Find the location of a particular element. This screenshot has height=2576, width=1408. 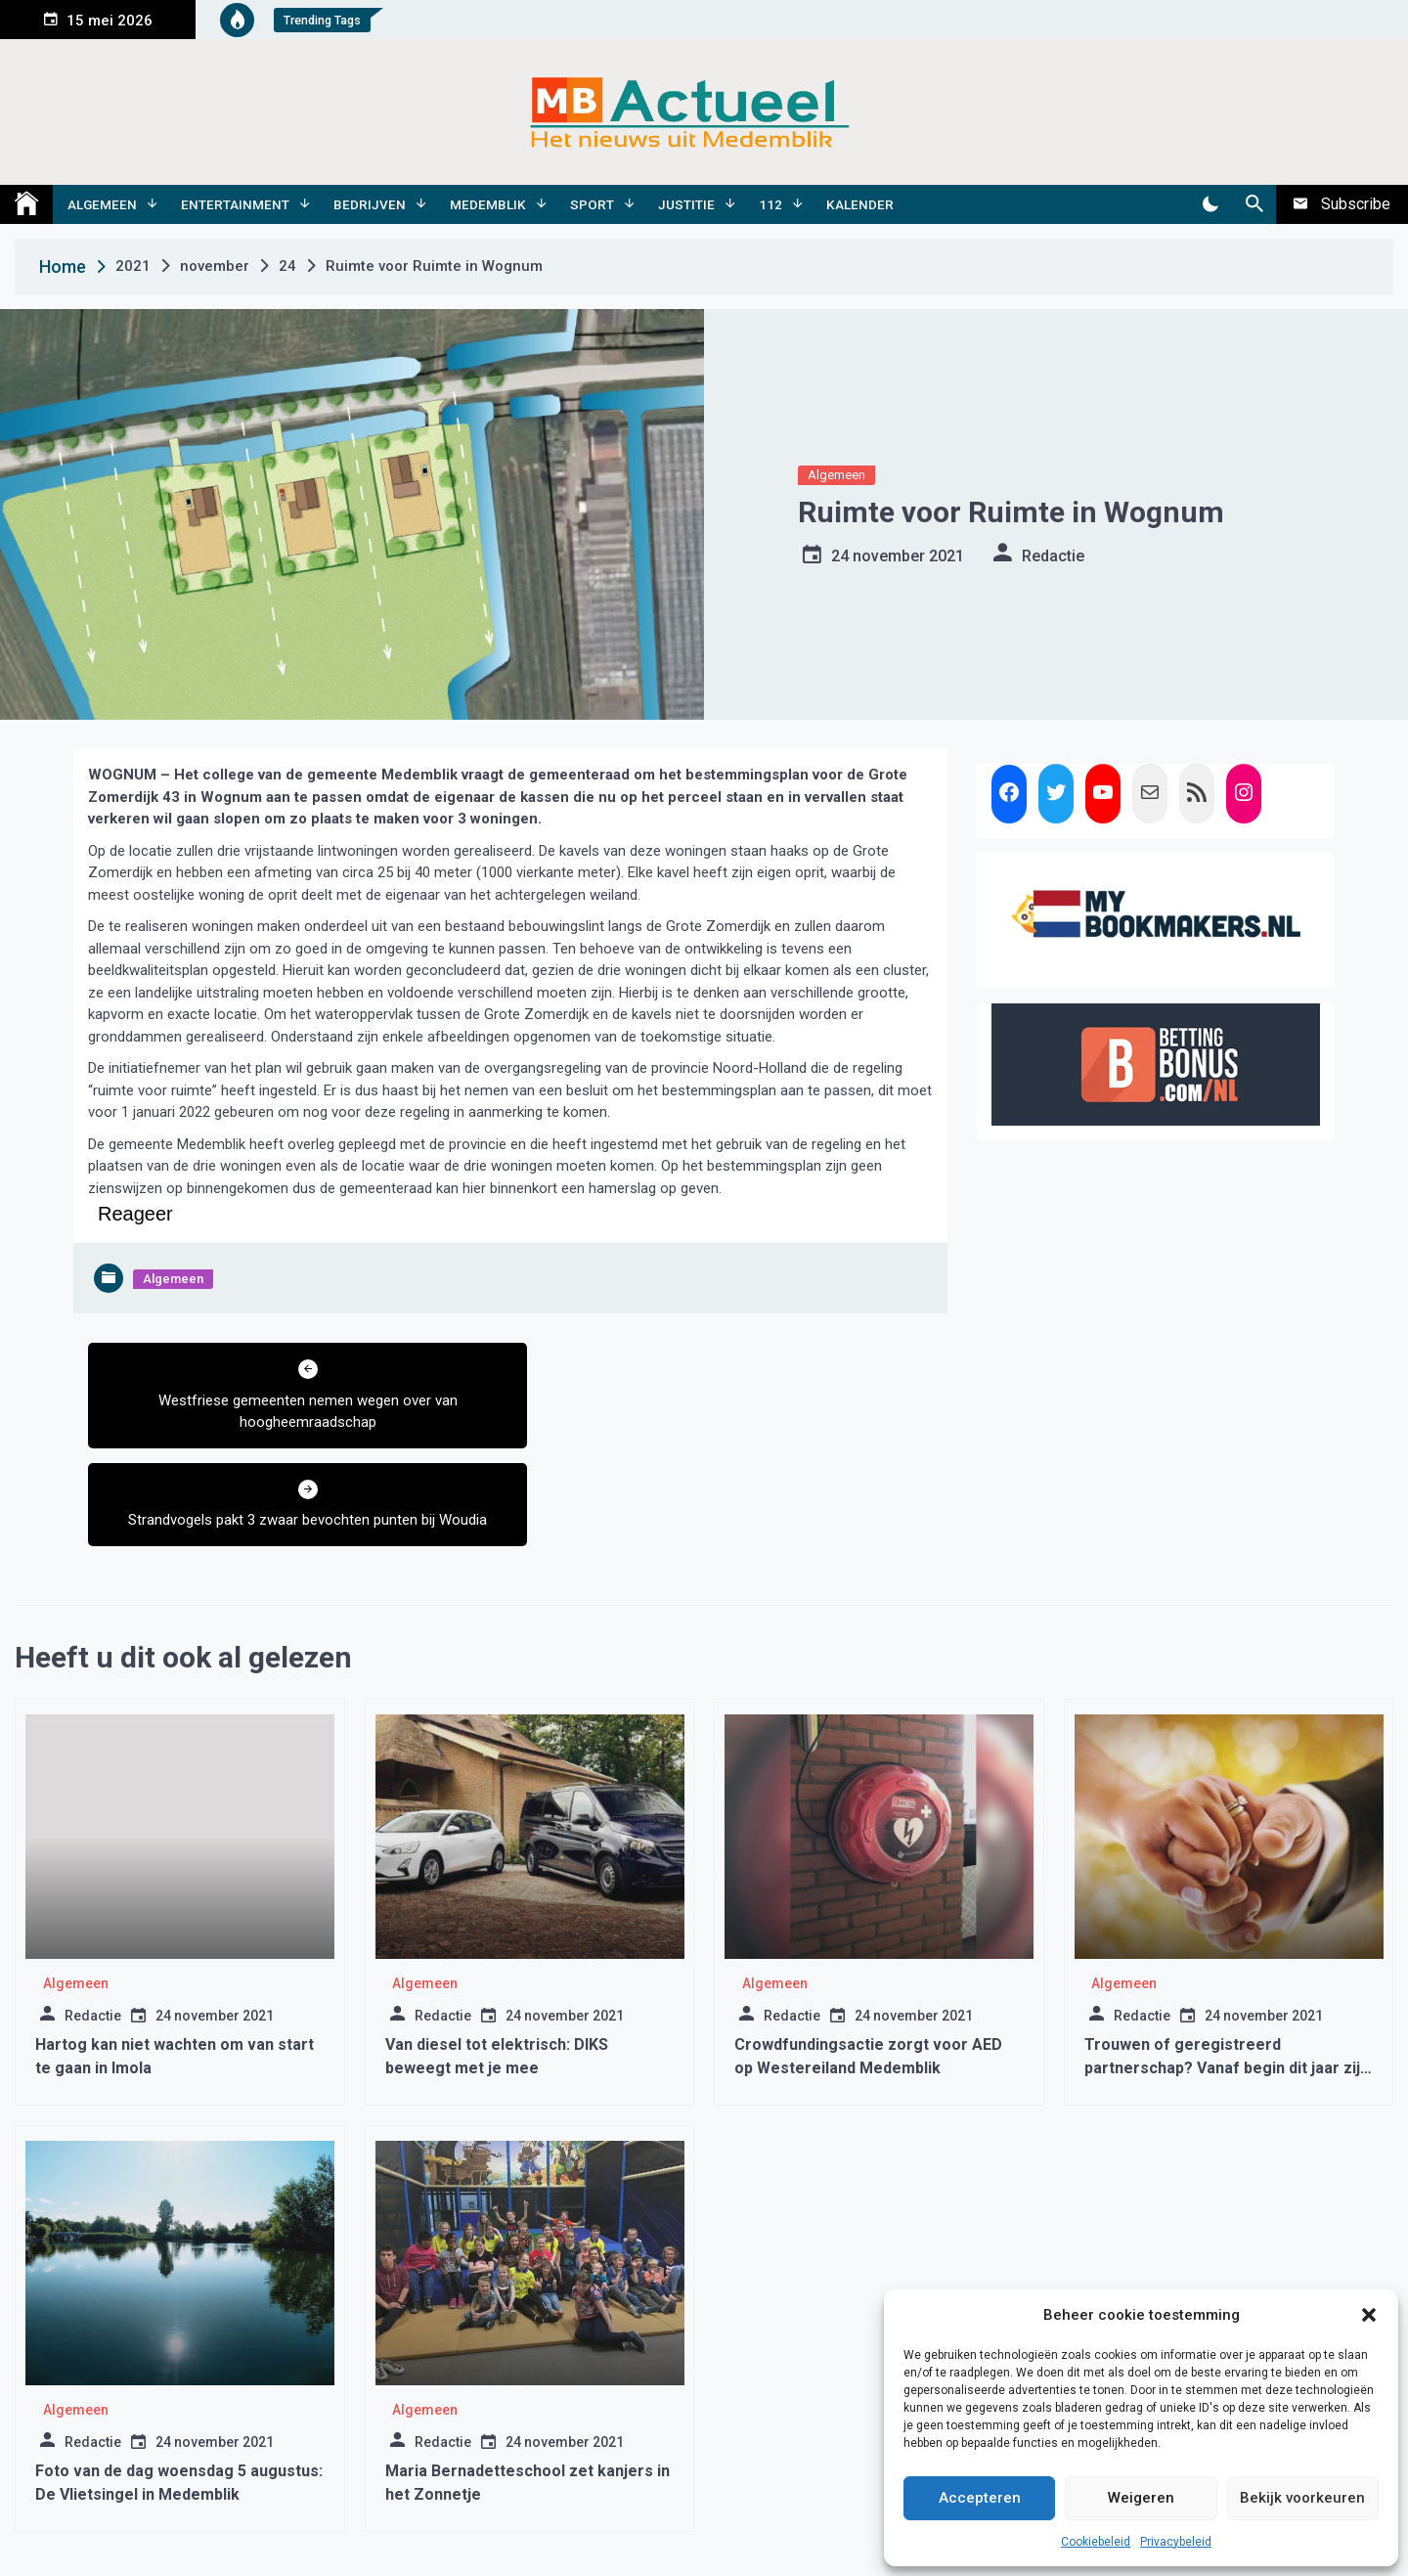

[button] is located at coordinates (1369, 2315).